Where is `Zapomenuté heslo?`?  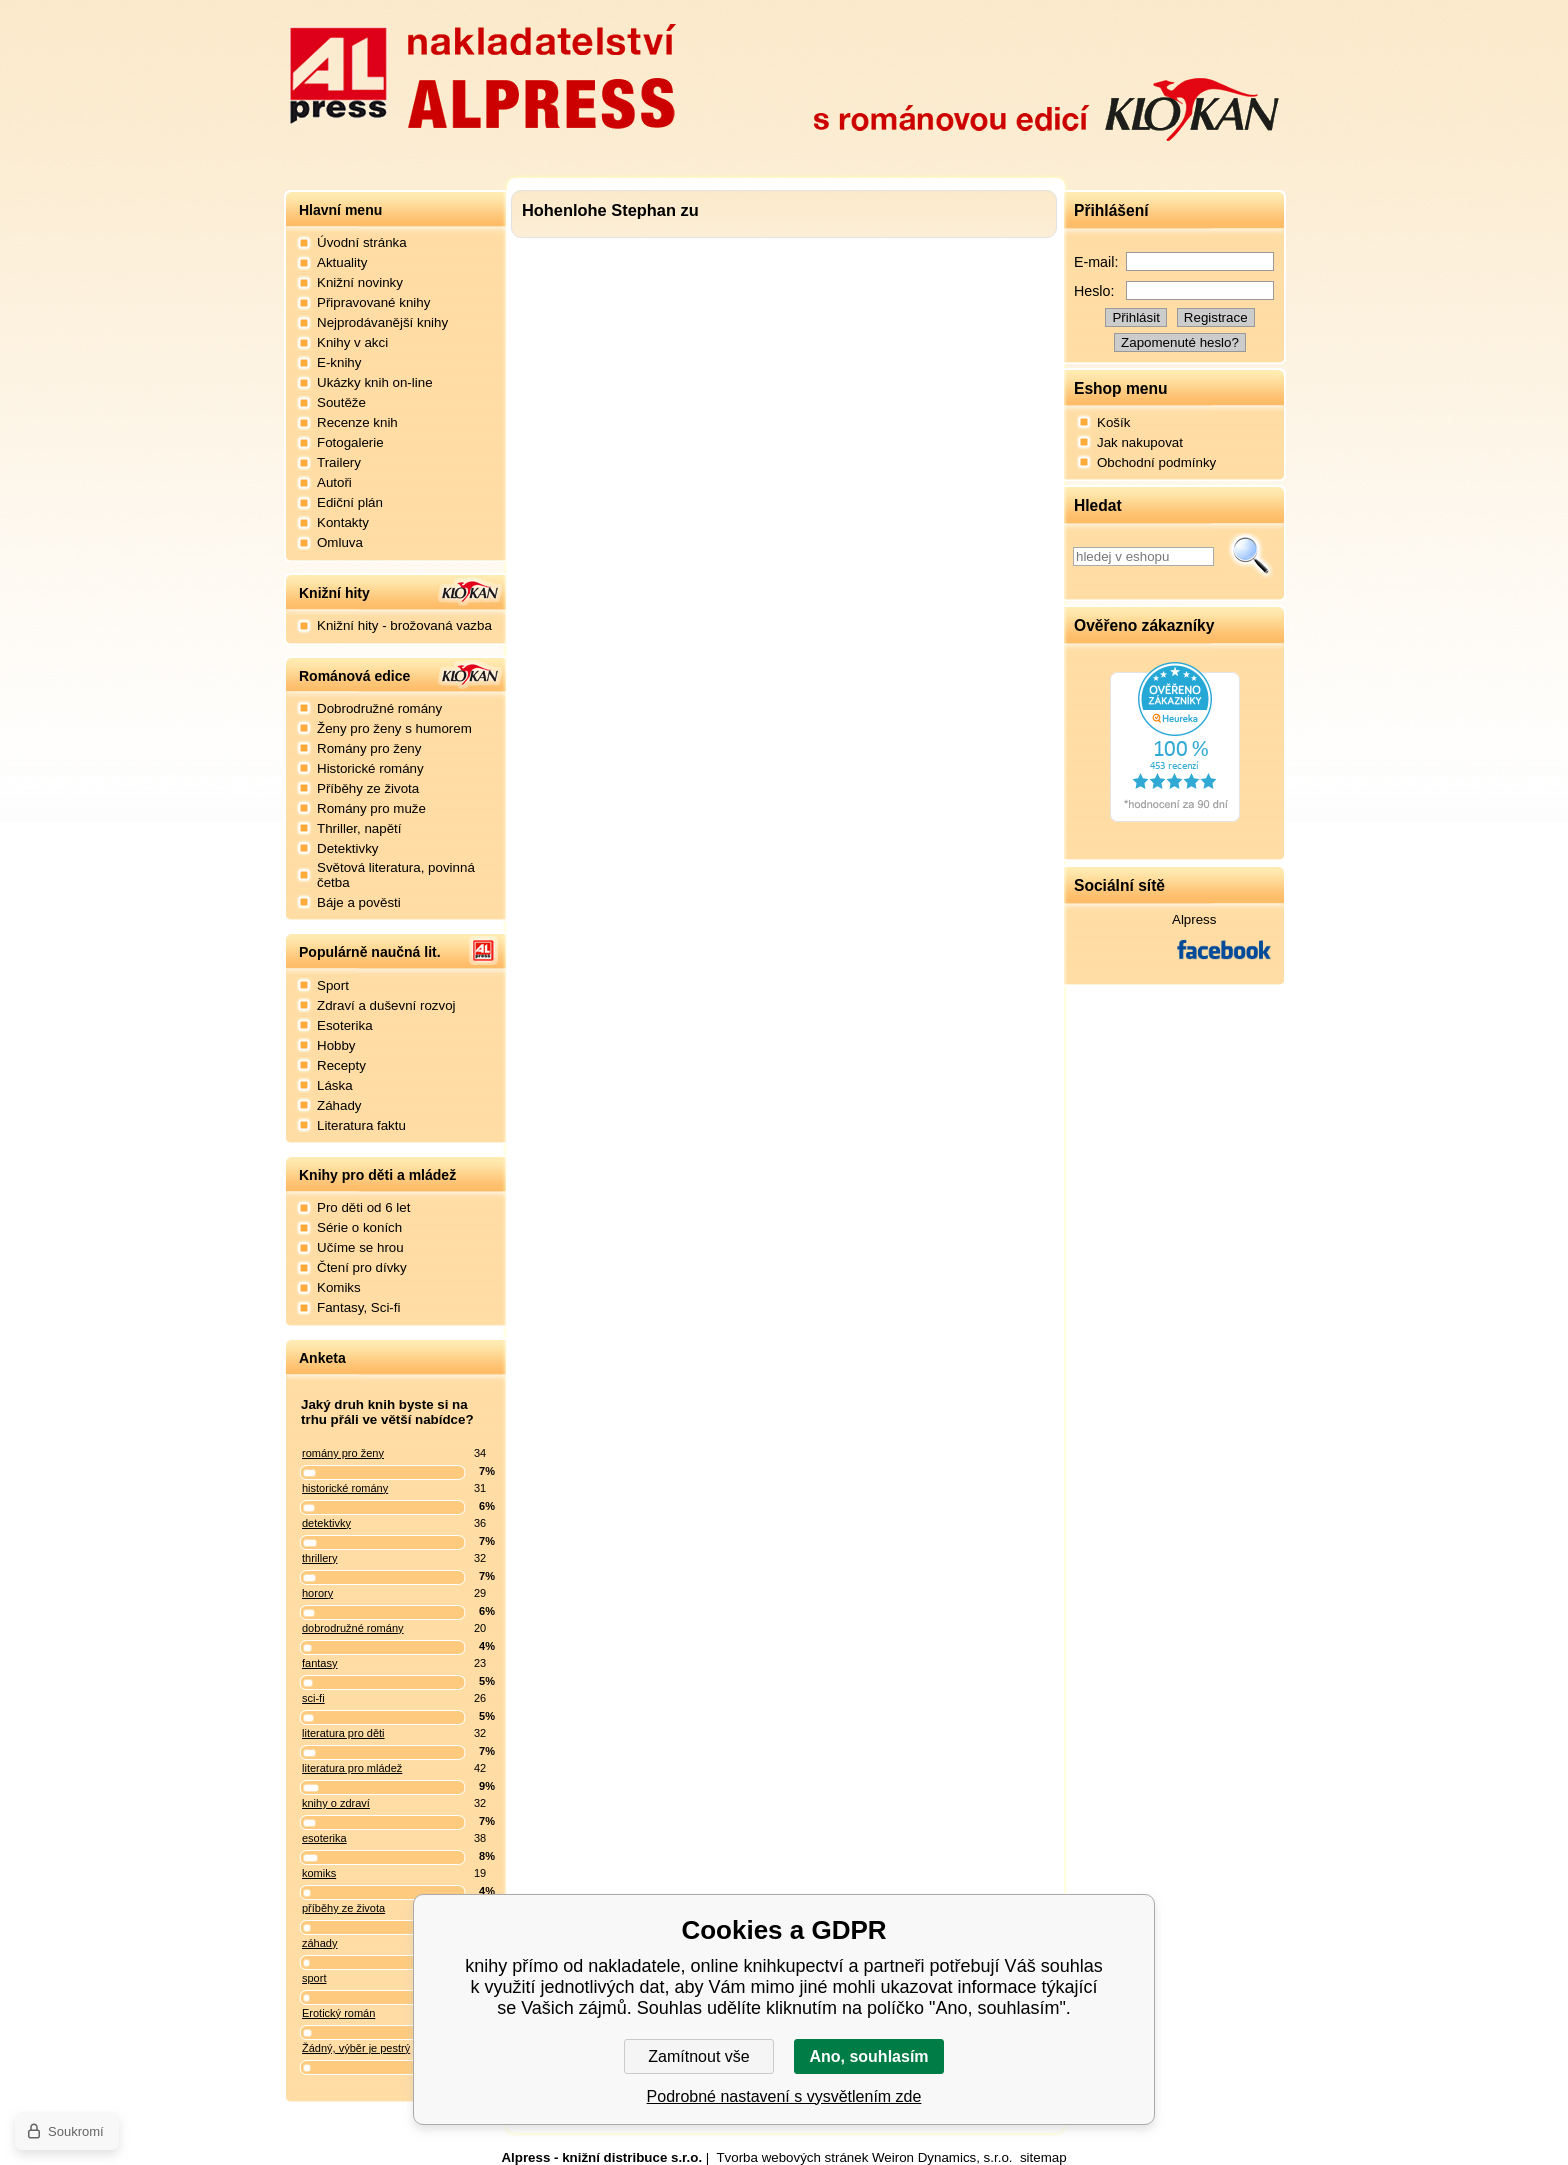
Zapomenuté heslo? is located at coordinates (1180, 342).